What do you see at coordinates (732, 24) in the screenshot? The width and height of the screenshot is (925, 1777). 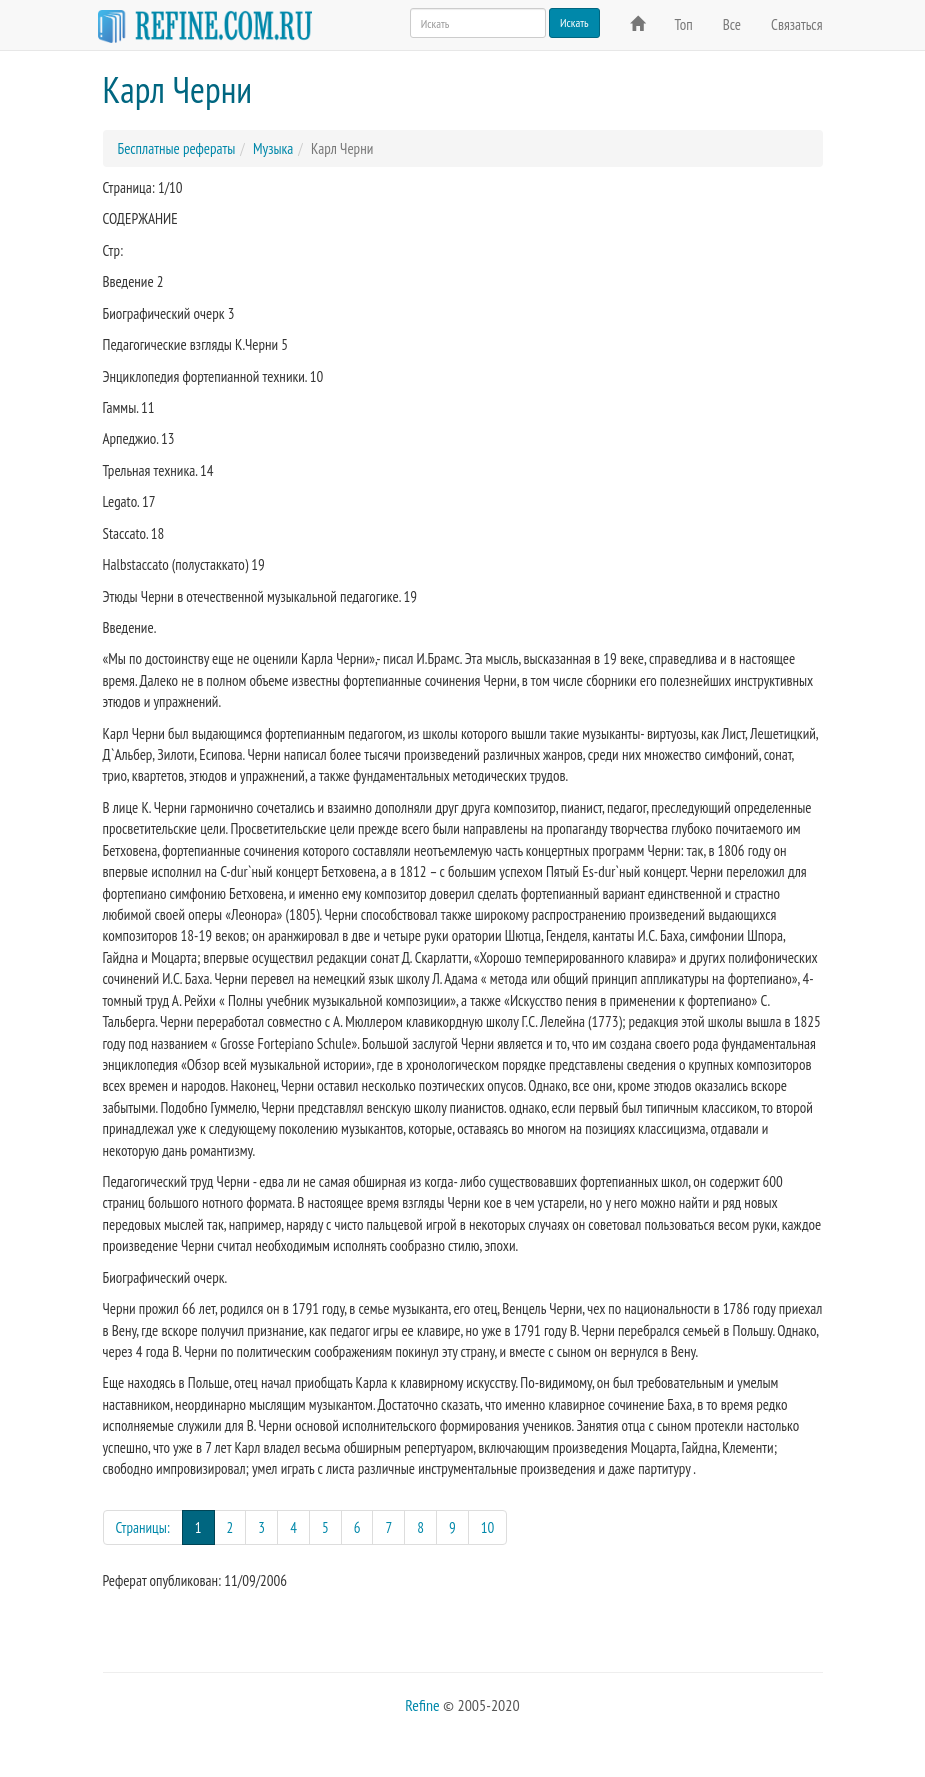 I see `Все` at bounding box center [732, 24].